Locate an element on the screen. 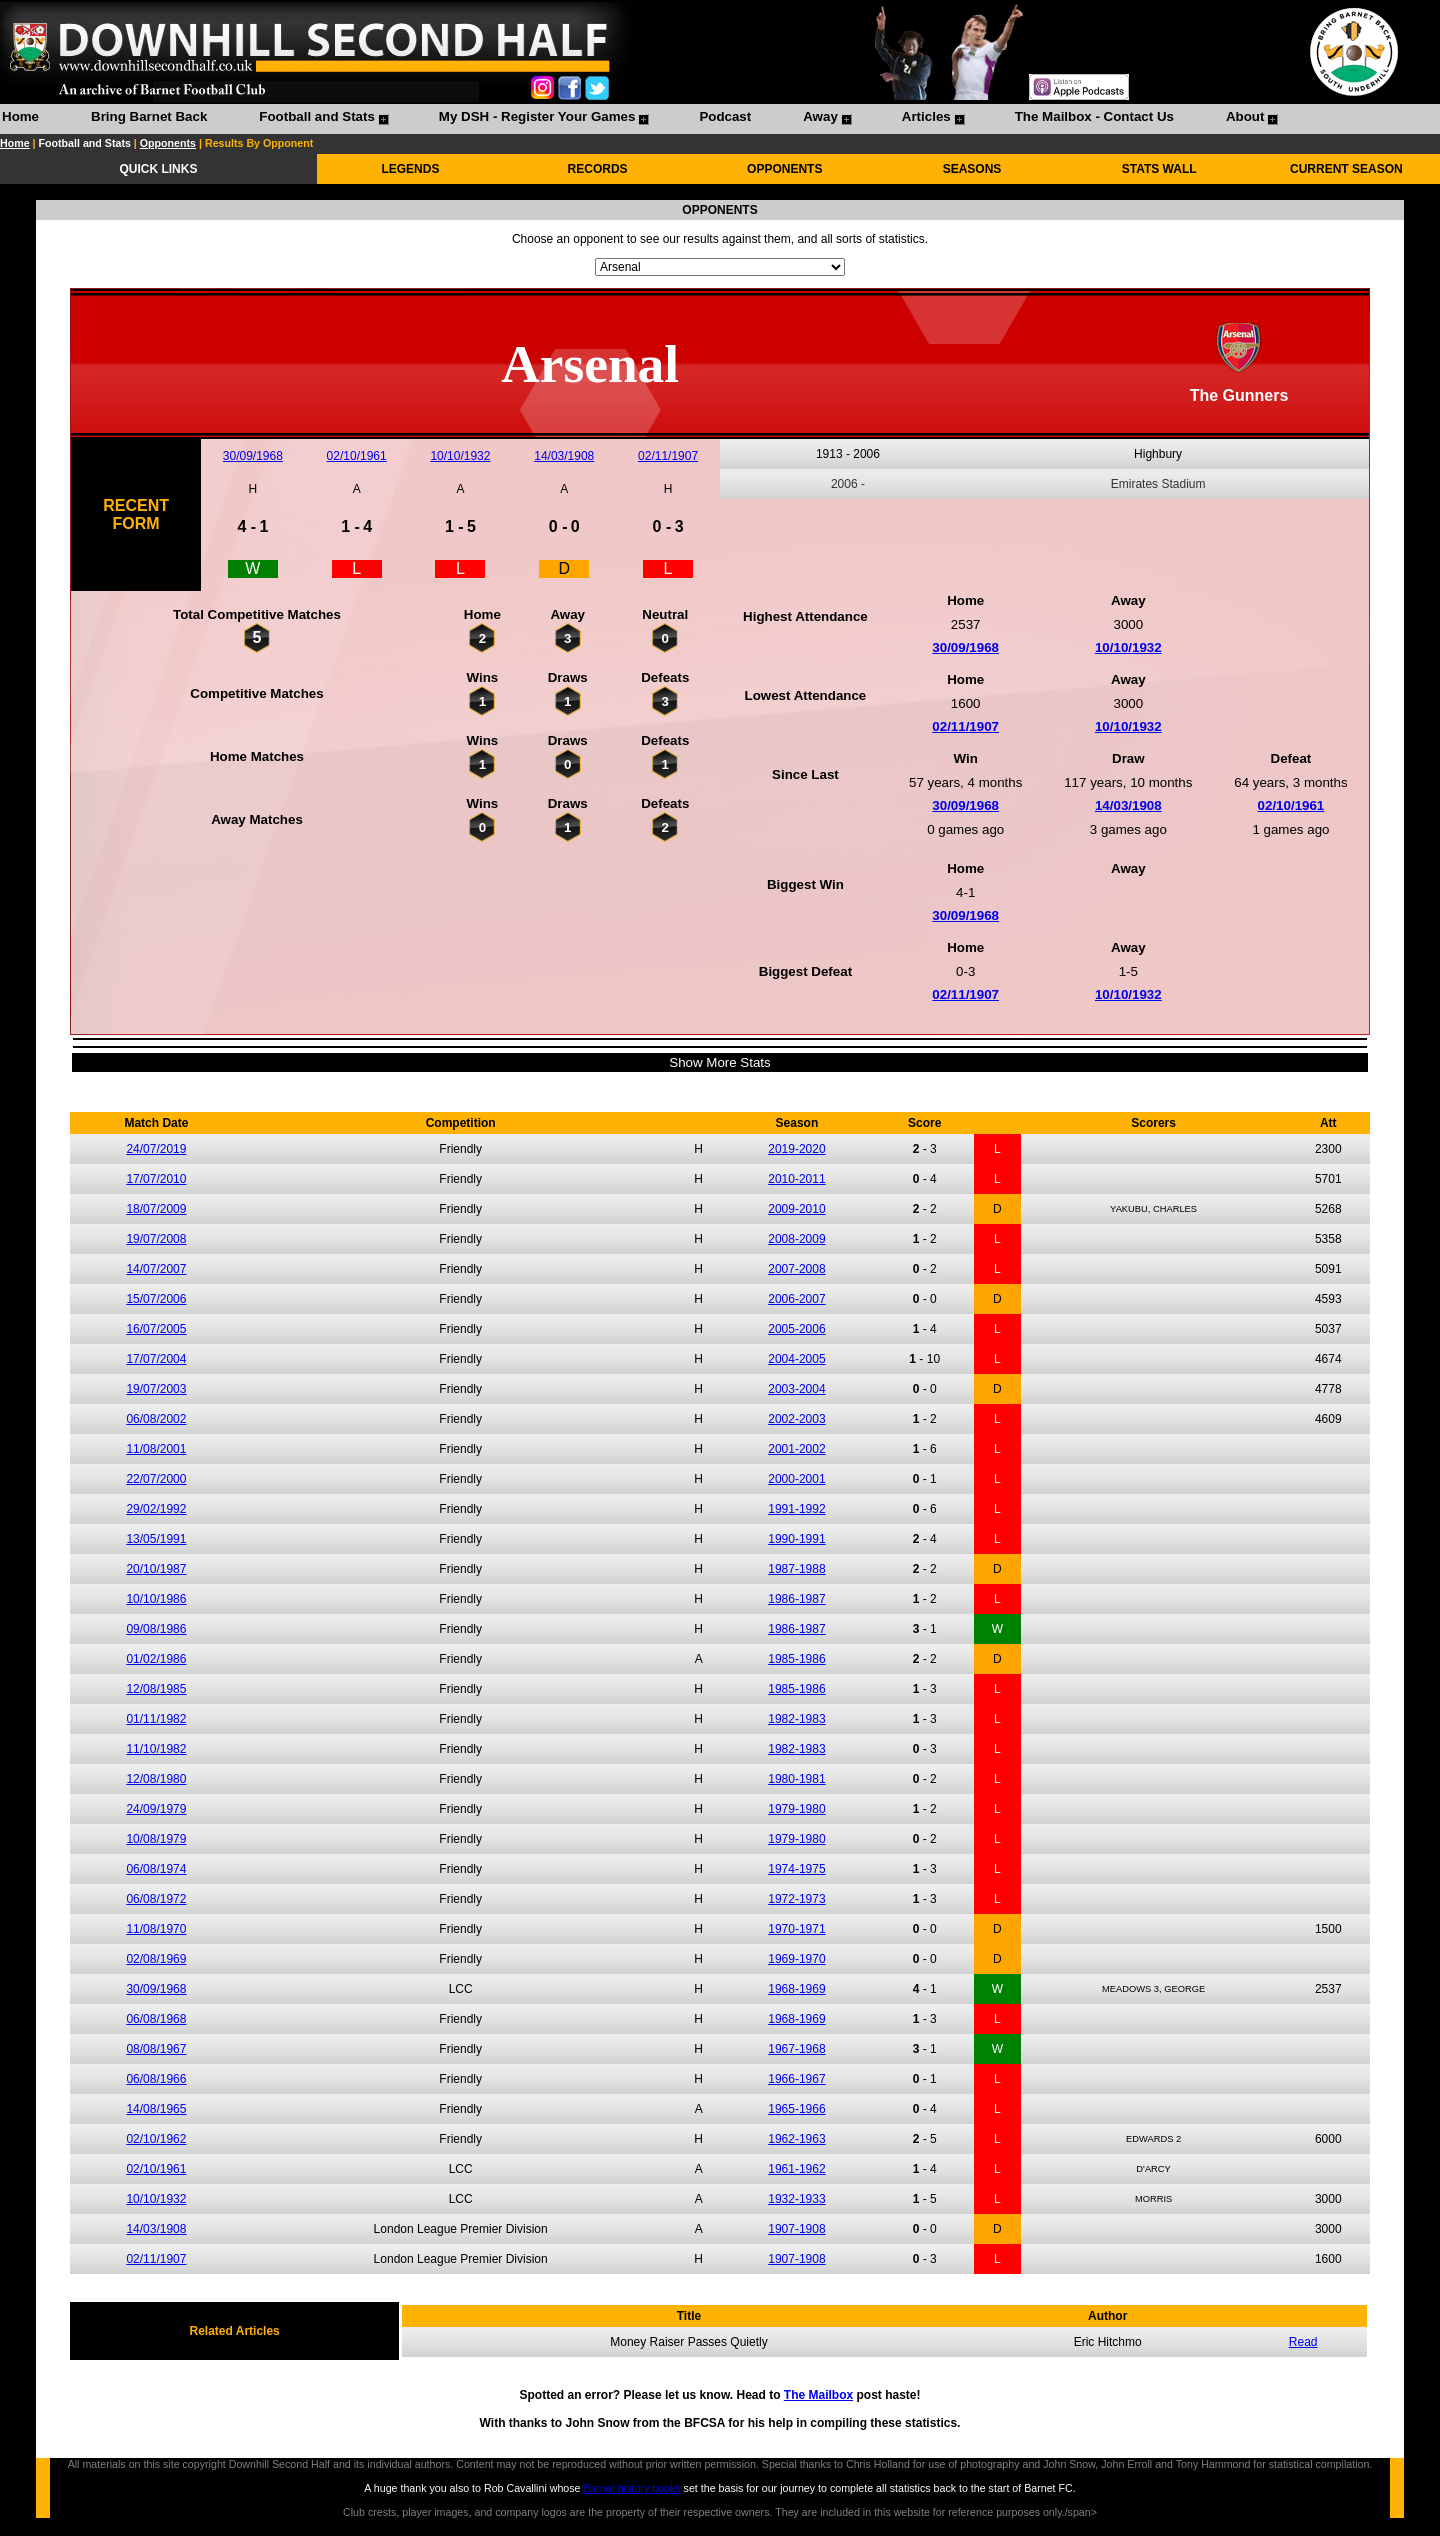  1986-1987 is located at coordinates (796, 1599).